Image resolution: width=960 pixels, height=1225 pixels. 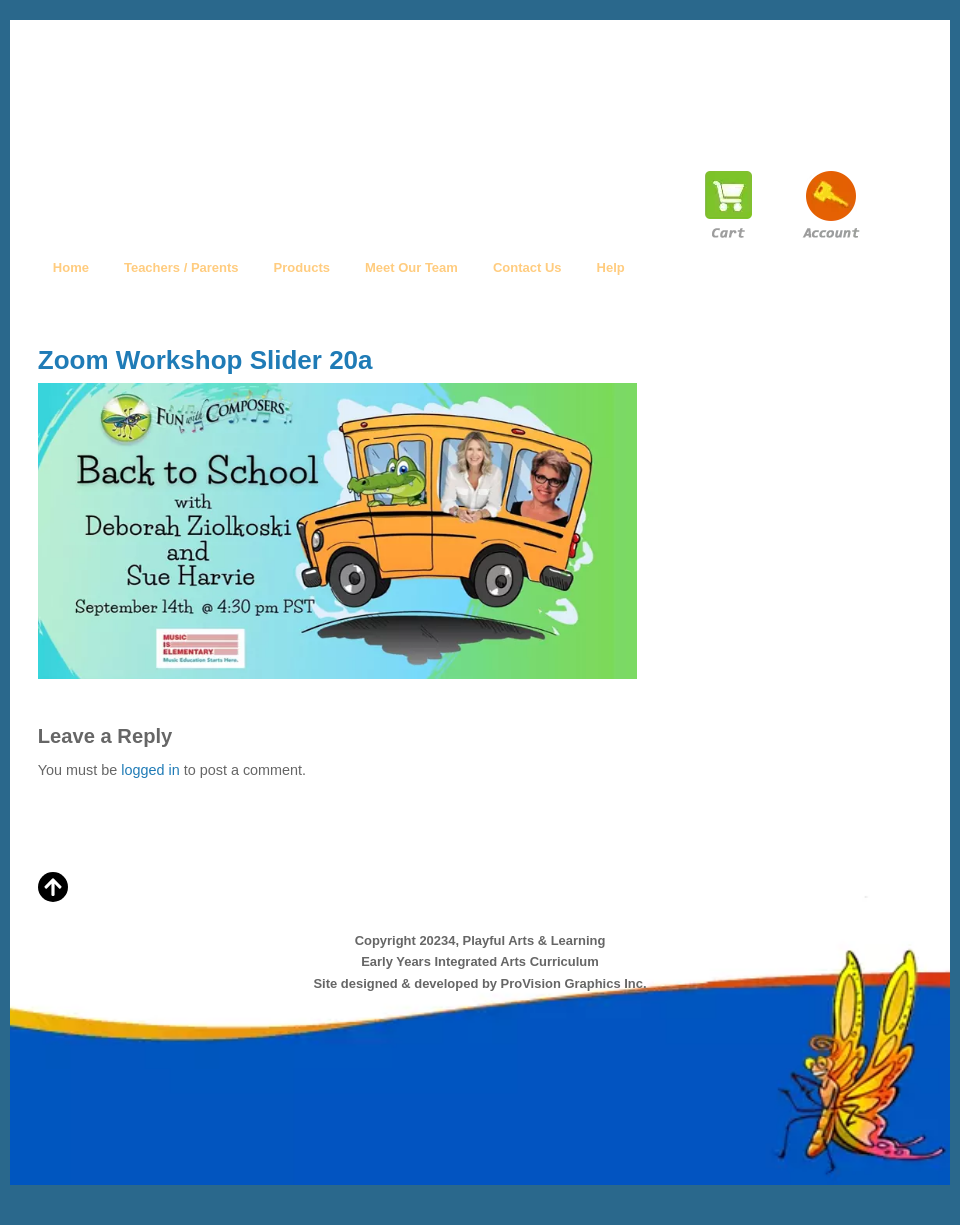 I want to click on Products, so click(x=302, y=267).